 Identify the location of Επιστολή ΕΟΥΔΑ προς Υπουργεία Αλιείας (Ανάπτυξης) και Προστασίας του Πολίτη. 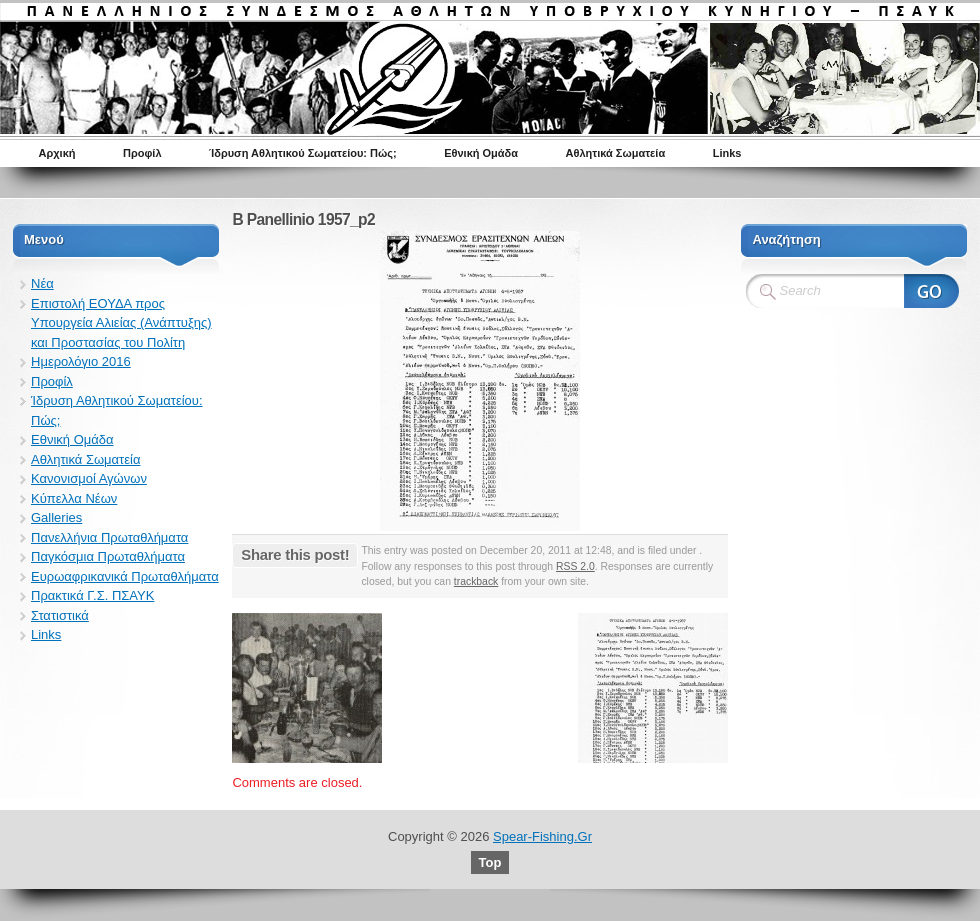
(121, 323).